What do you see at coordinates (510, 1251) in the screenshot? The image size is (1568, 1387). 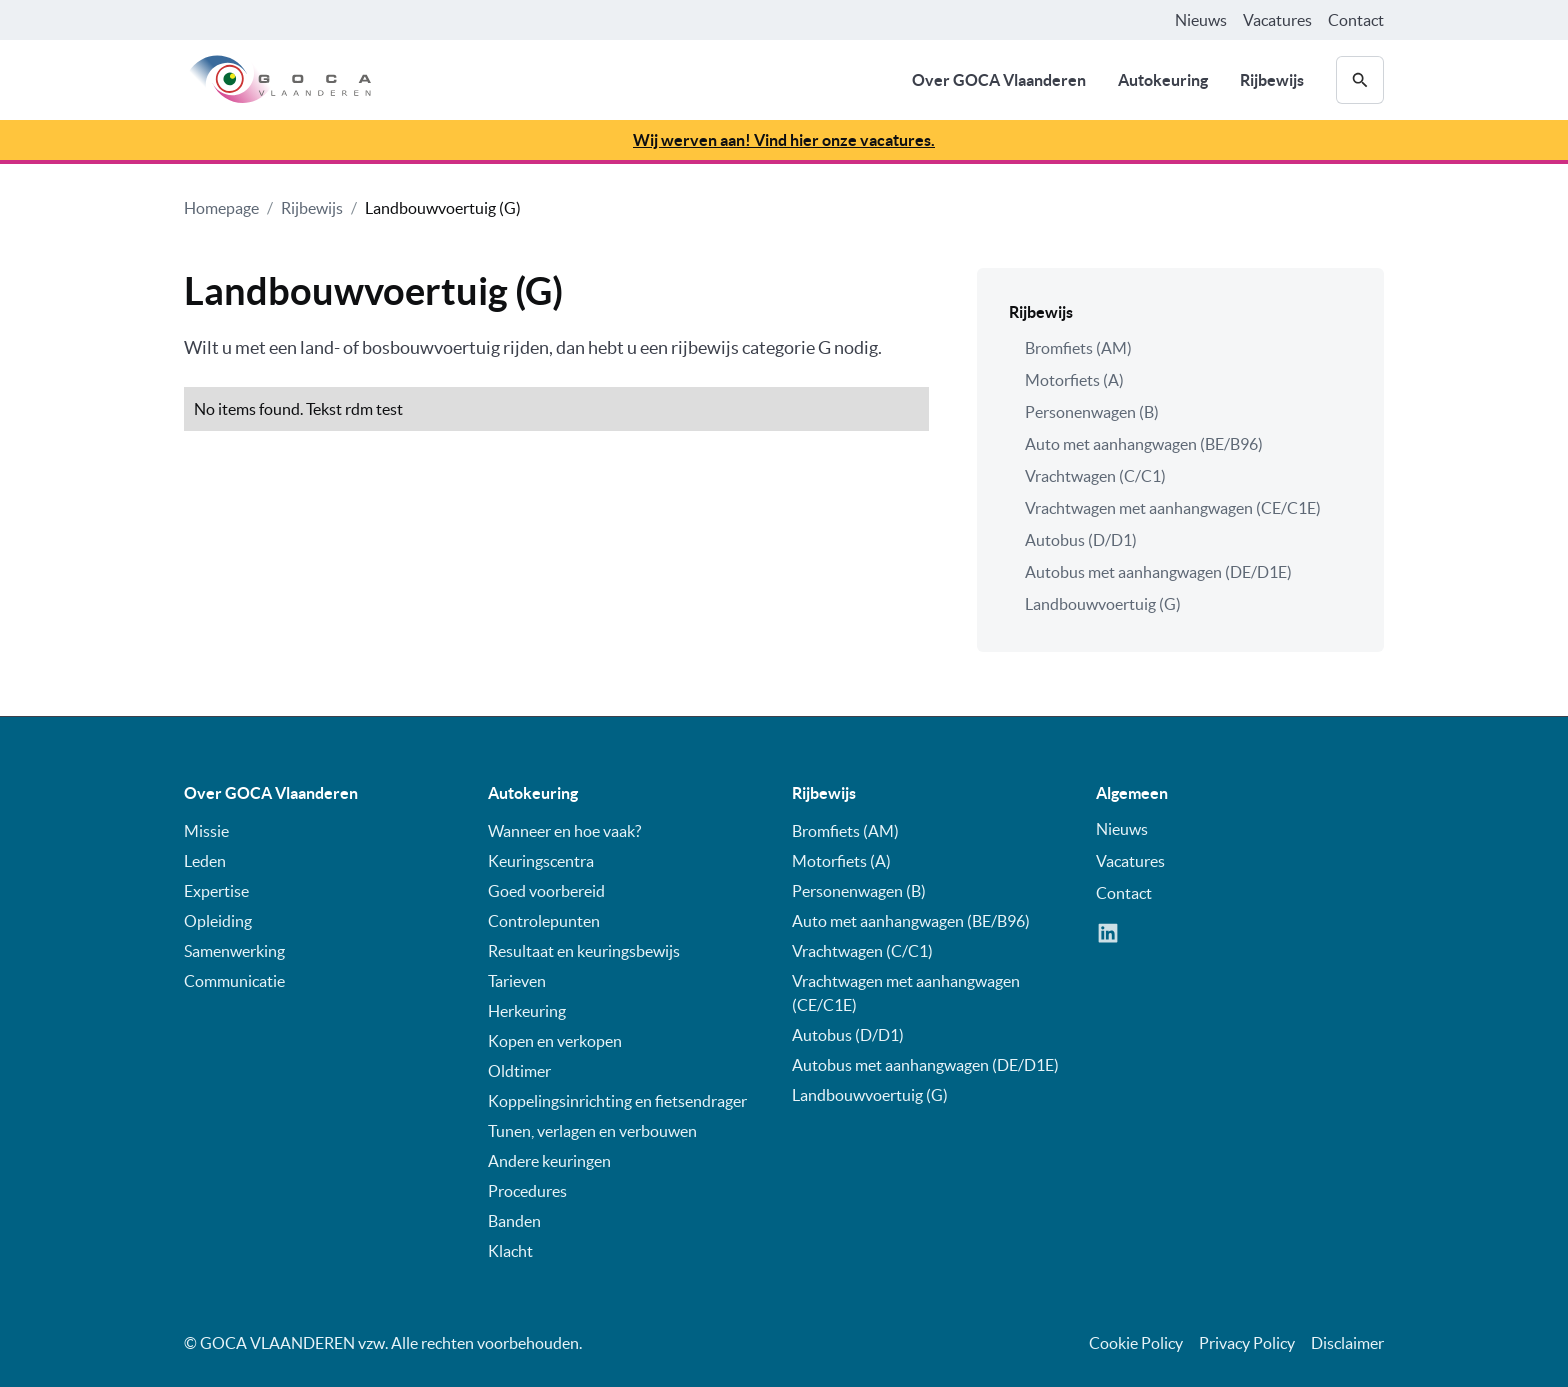 I see `Klacht` at bounding box center [510, 1251].